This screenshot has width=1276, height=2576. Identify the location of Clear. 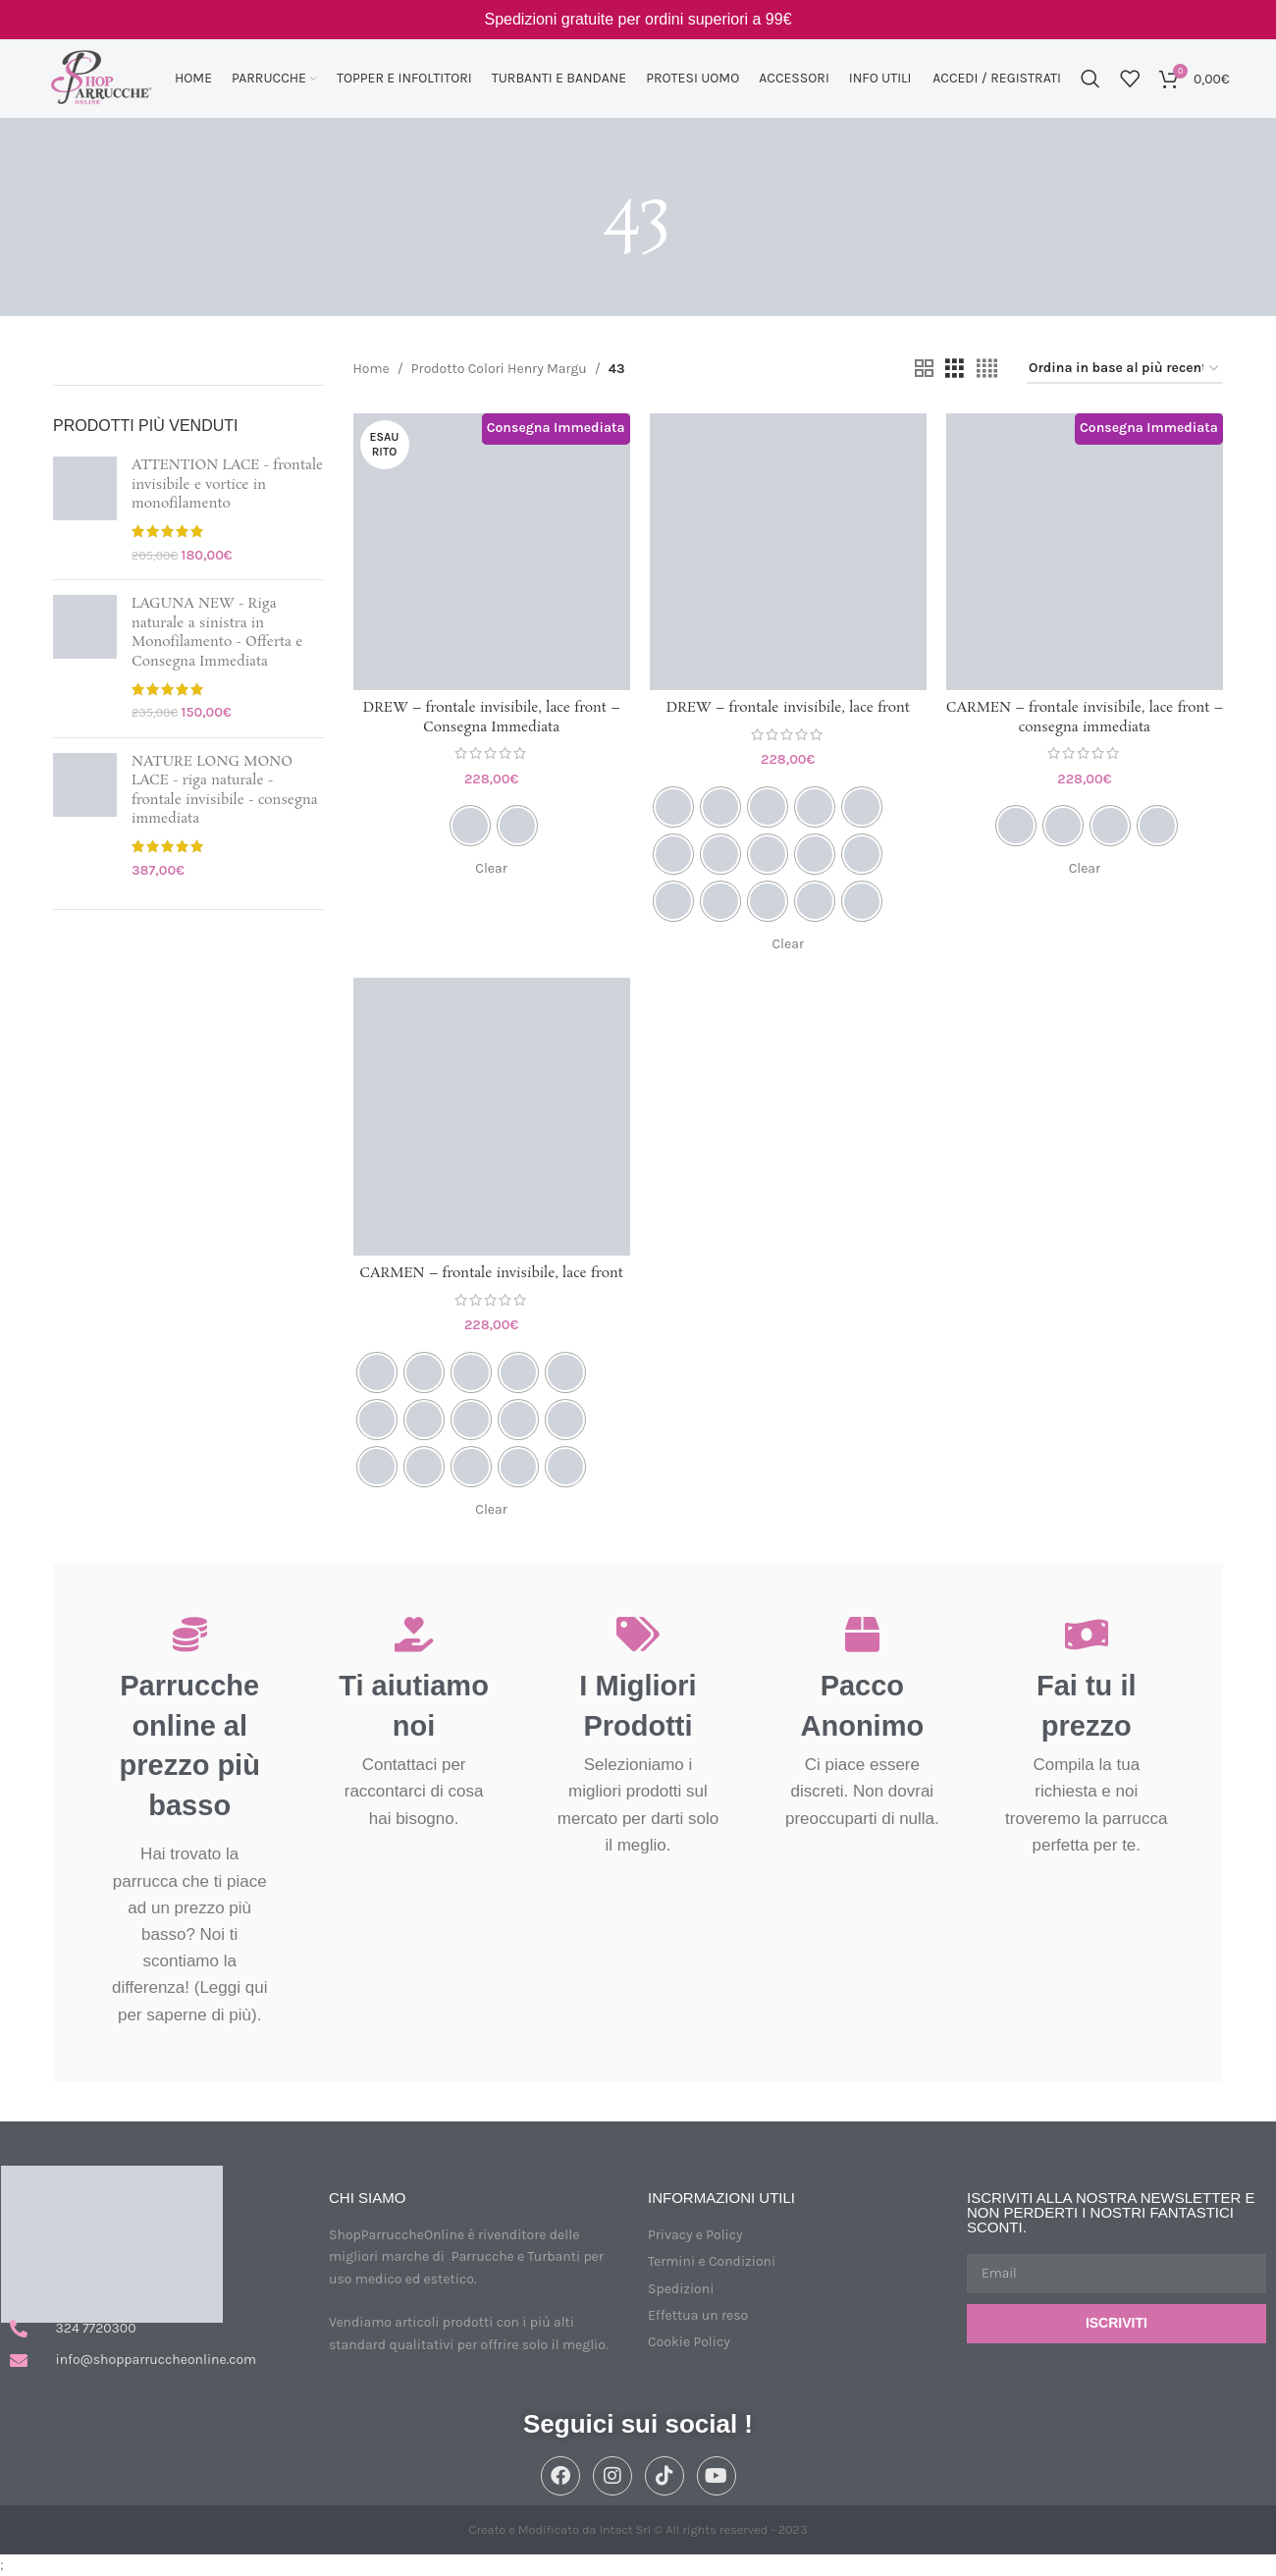
(490, 868).